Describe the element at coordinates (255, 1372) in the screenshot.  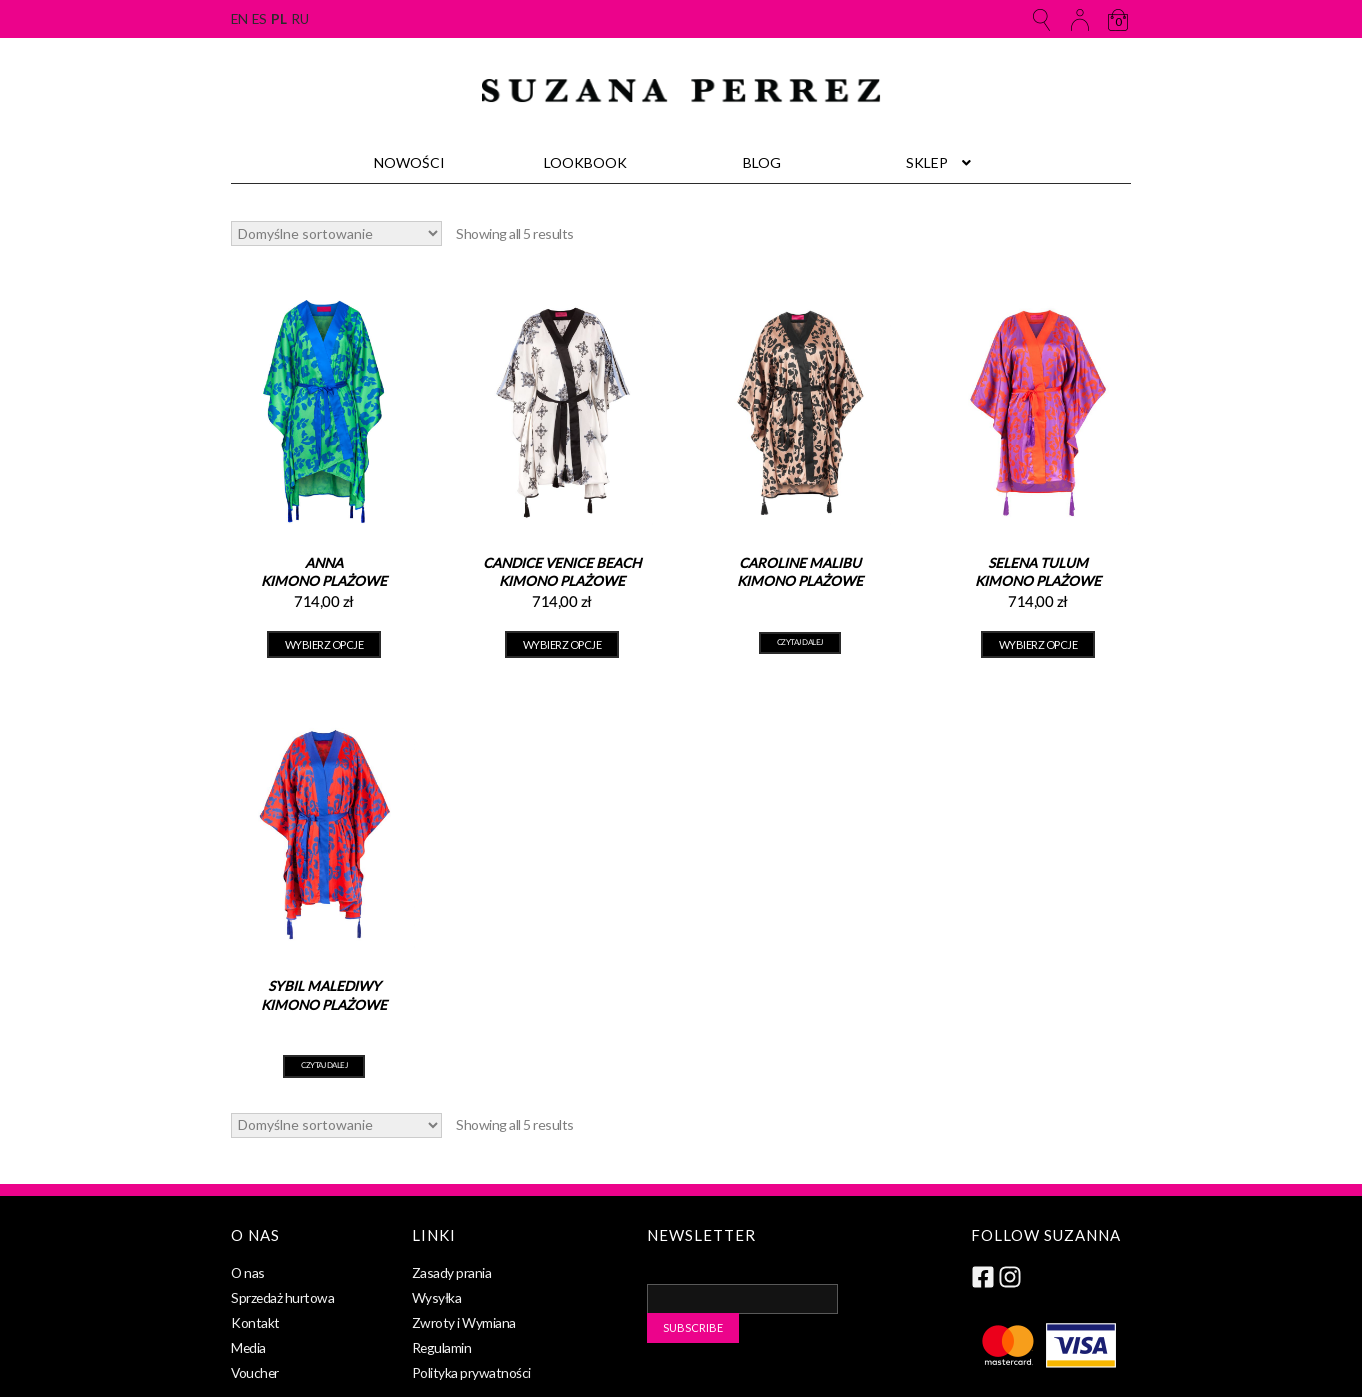
I see `Voucher` at that location.